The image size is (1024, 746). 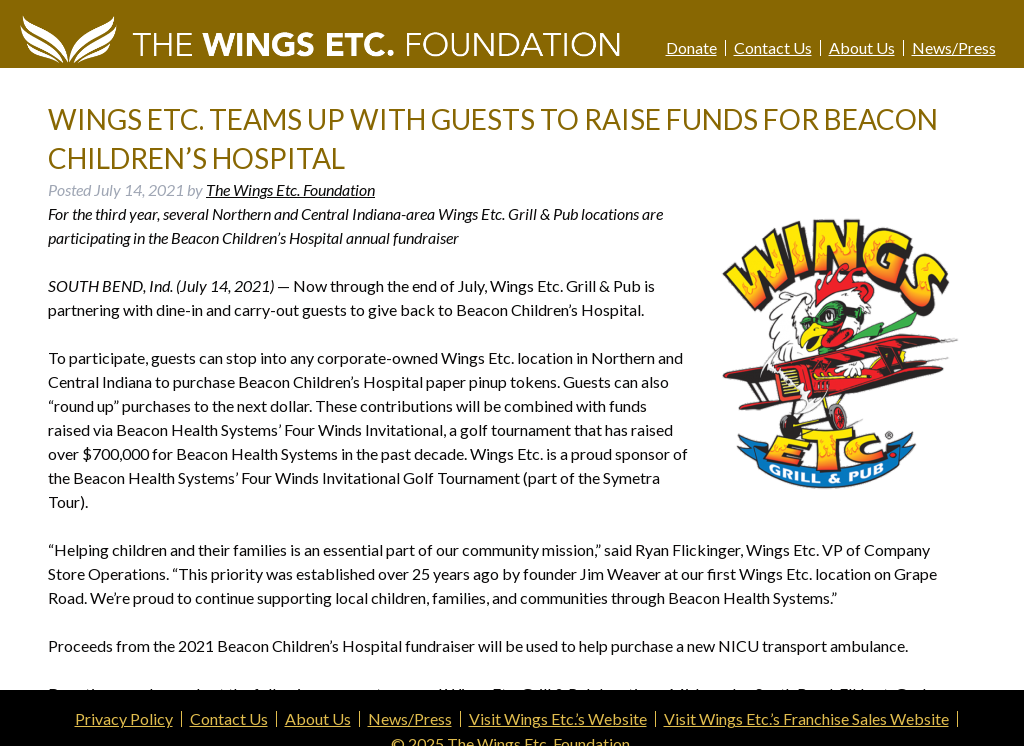 I want to click on Visit Wings Etc.’s Franchise Sales Website, so click(x=806, y=719).